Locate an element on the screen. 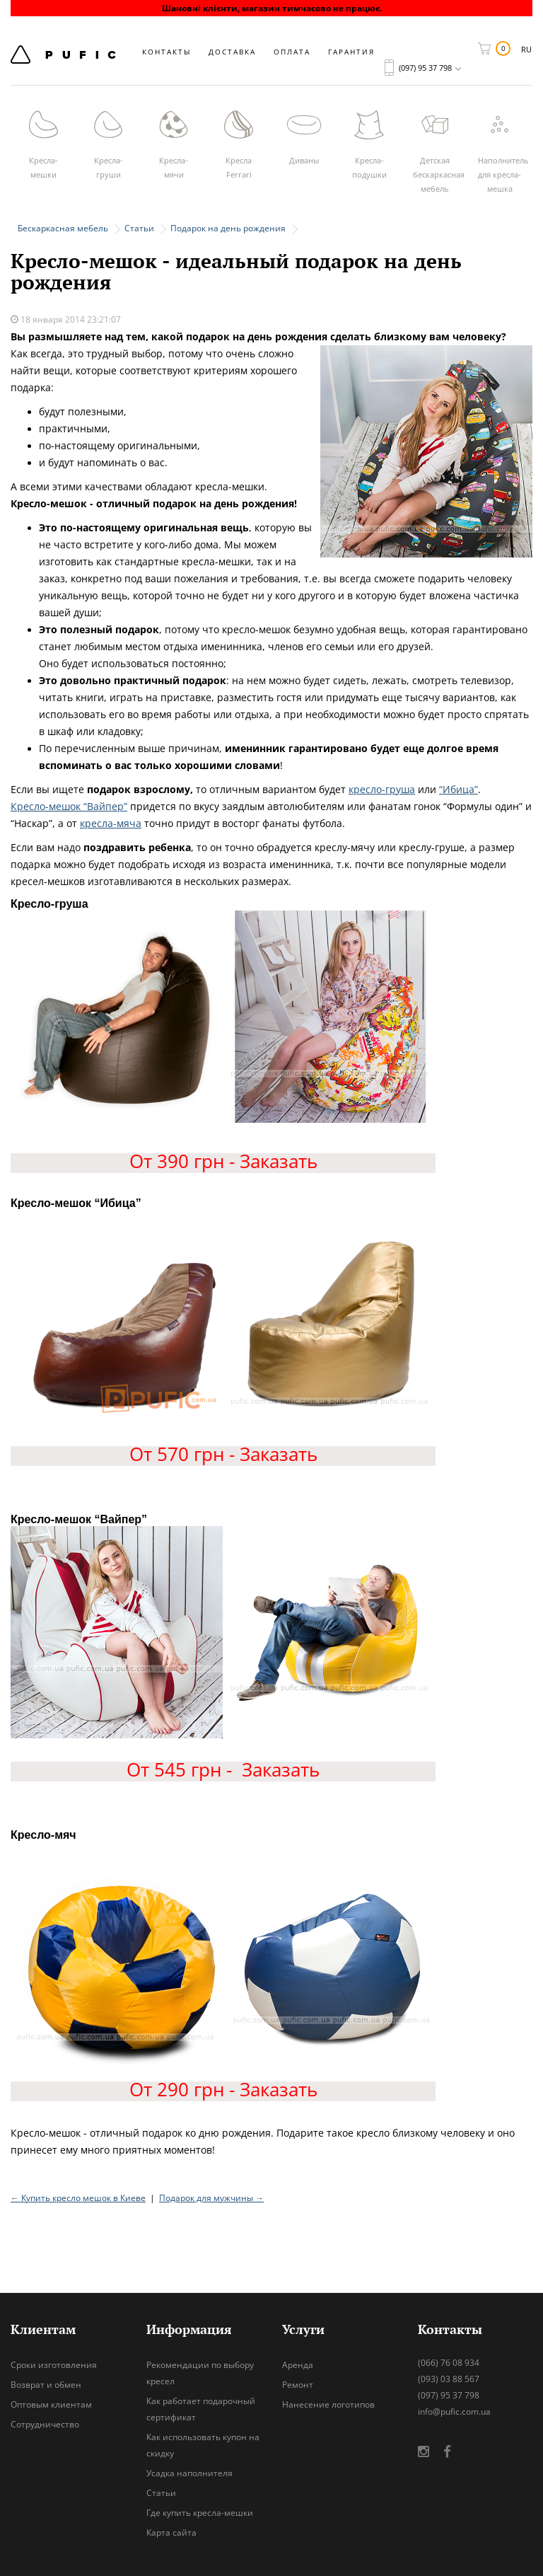 The image size is (543, 2576). Кресло-мешок “Вайпер” is located at coordinates (69, 806).